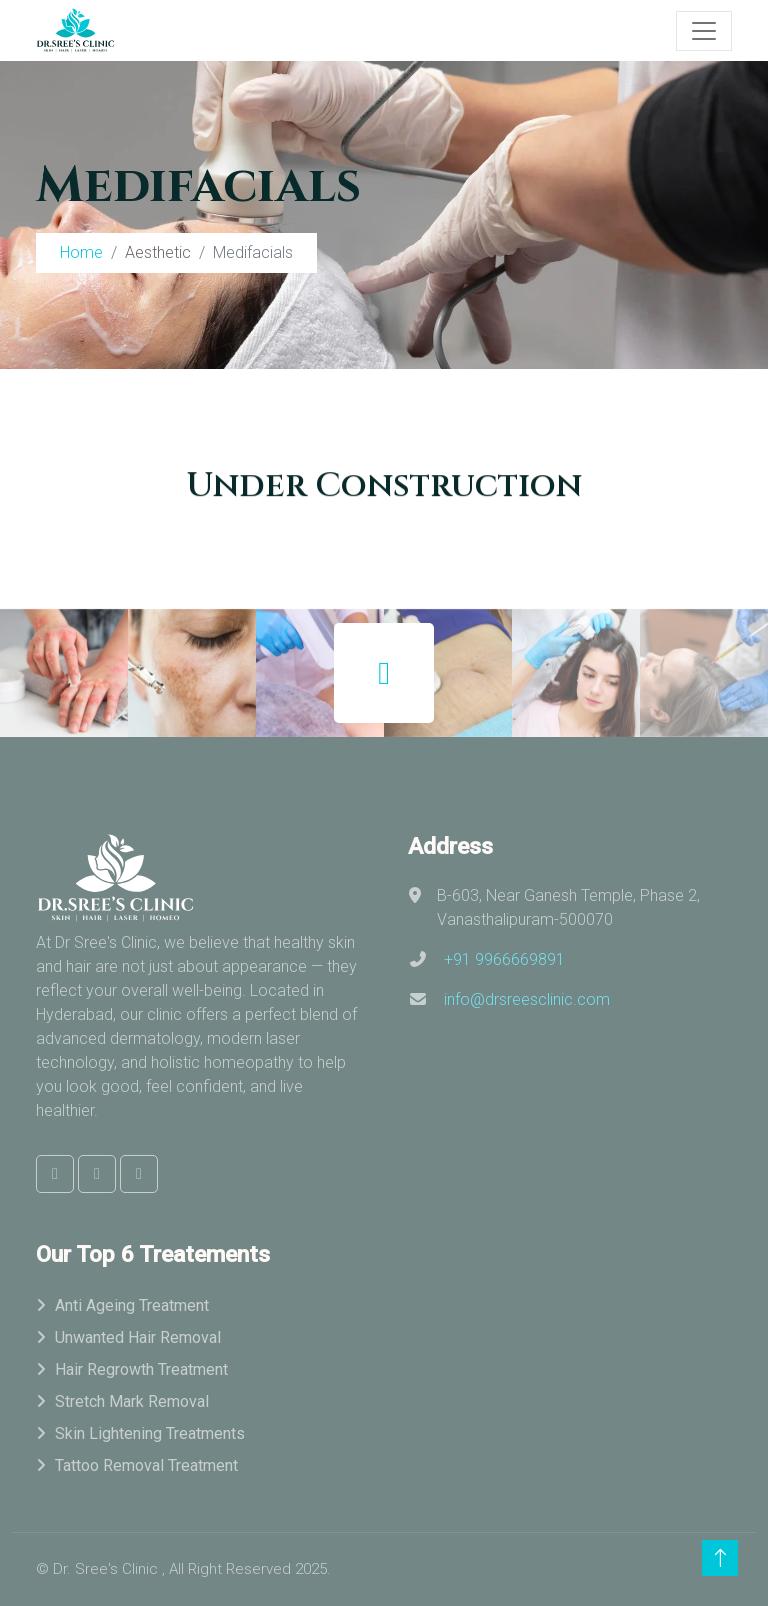 The width and height of the screenshot is (768, 1606). What do you see at coordinates (81, 252) in the screenshot?
I see `Home` at bounding box center [81, 252].